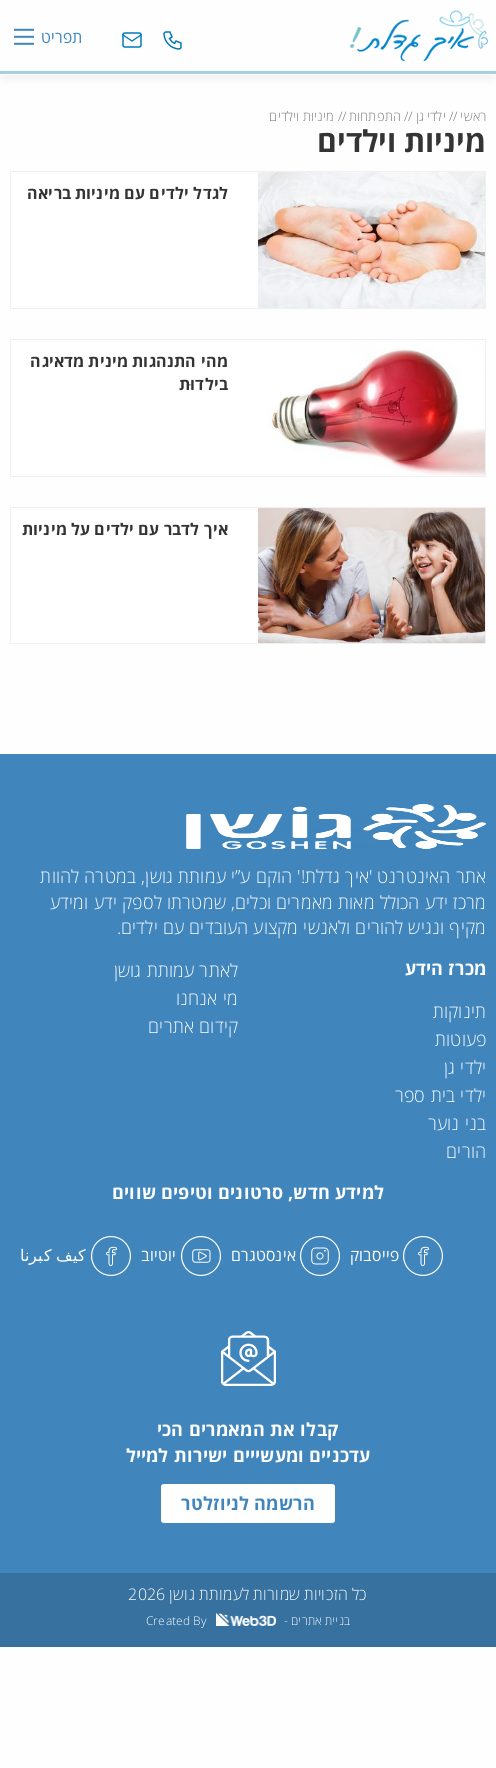  Describe the element at coordinates (248, 1620) in the screenshot. I see `Created By - בניית אתרים [link]` at that location.